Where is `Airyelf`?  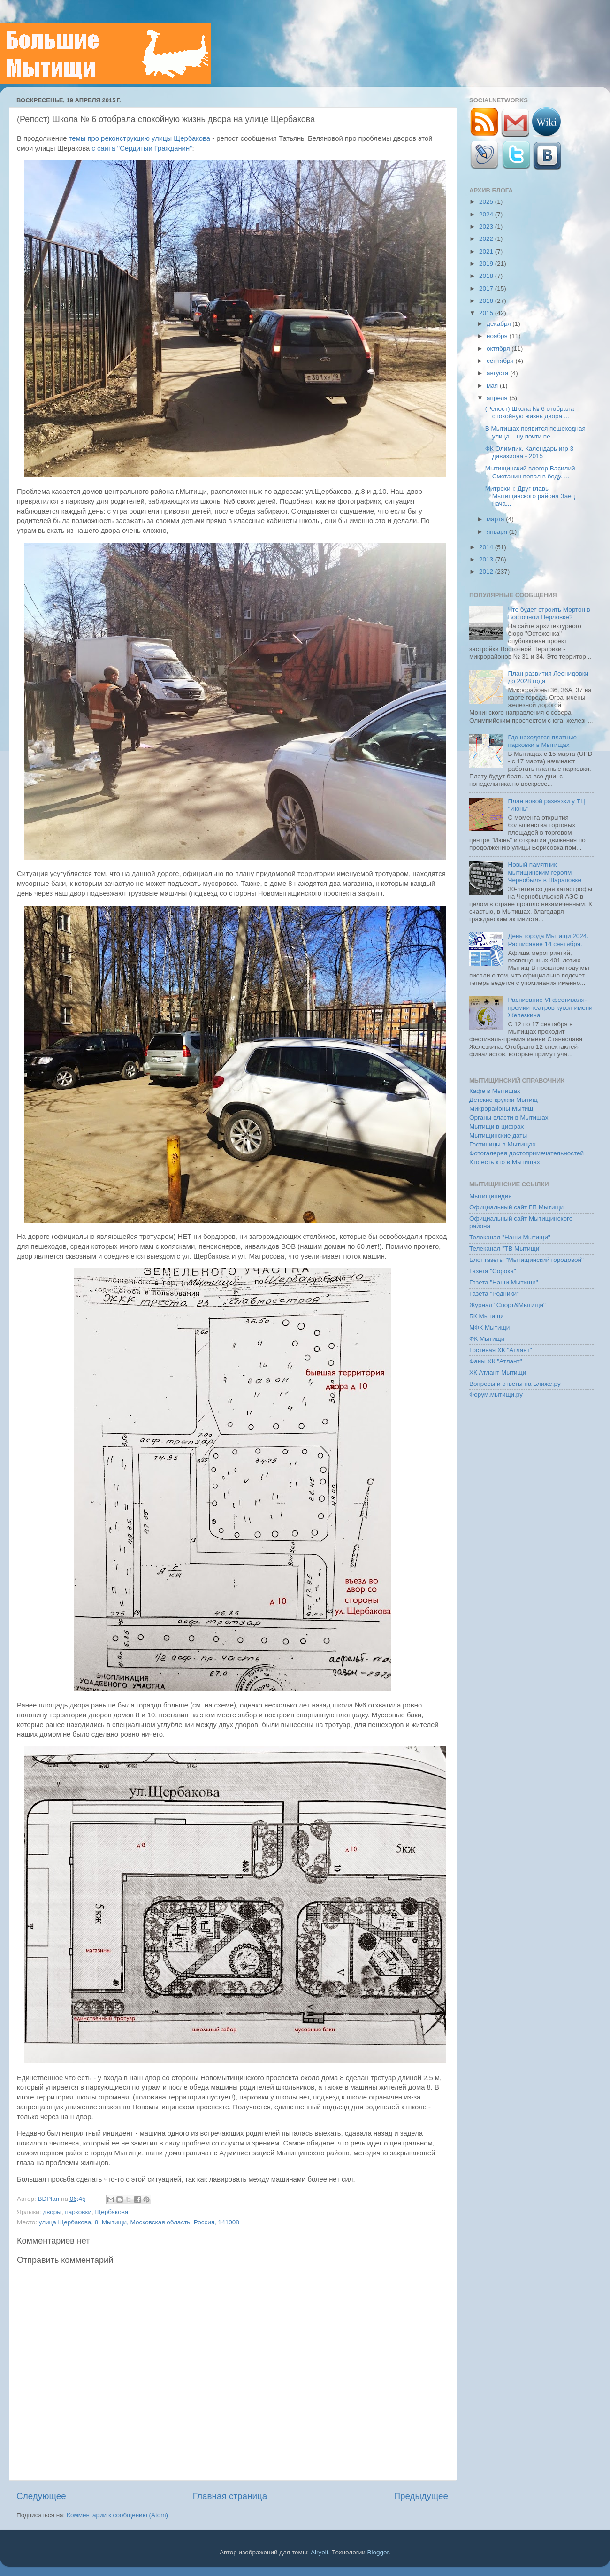 Airyelf is located at coordinates (319, 2552).